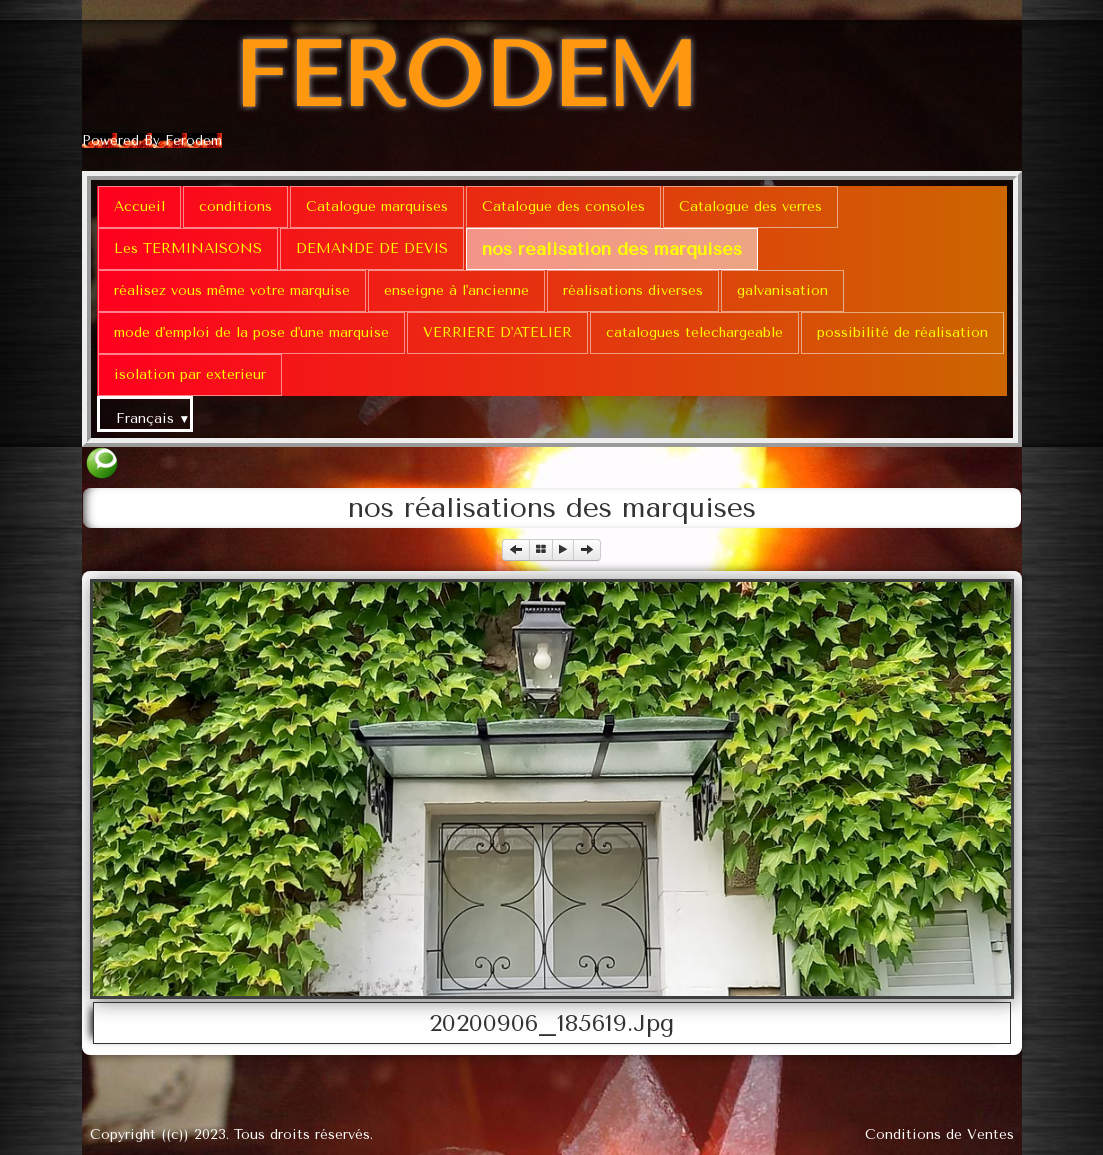  Describe the element at coordinates (190, 374) in the screenshot. I see `isolation par exterieur` at that location.